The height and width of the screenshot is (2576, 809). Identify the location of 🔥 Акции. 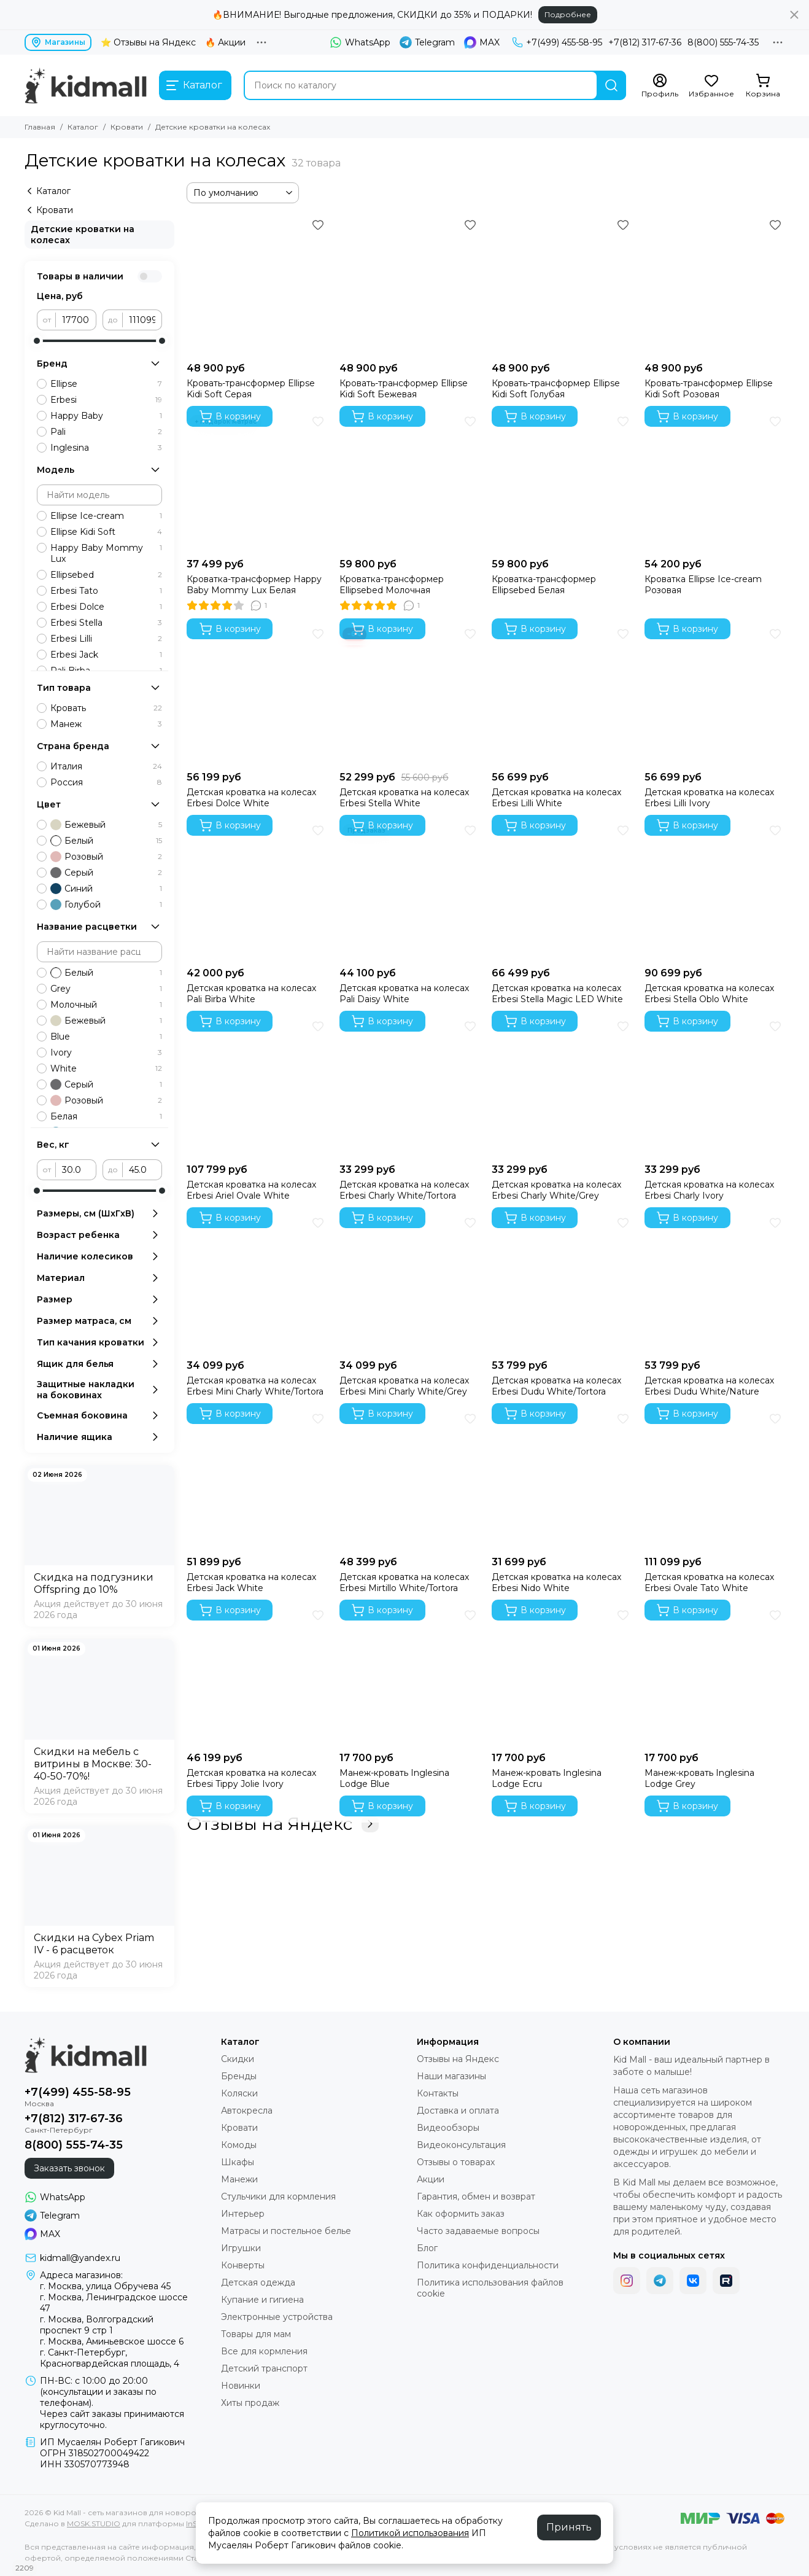
(225, 42).